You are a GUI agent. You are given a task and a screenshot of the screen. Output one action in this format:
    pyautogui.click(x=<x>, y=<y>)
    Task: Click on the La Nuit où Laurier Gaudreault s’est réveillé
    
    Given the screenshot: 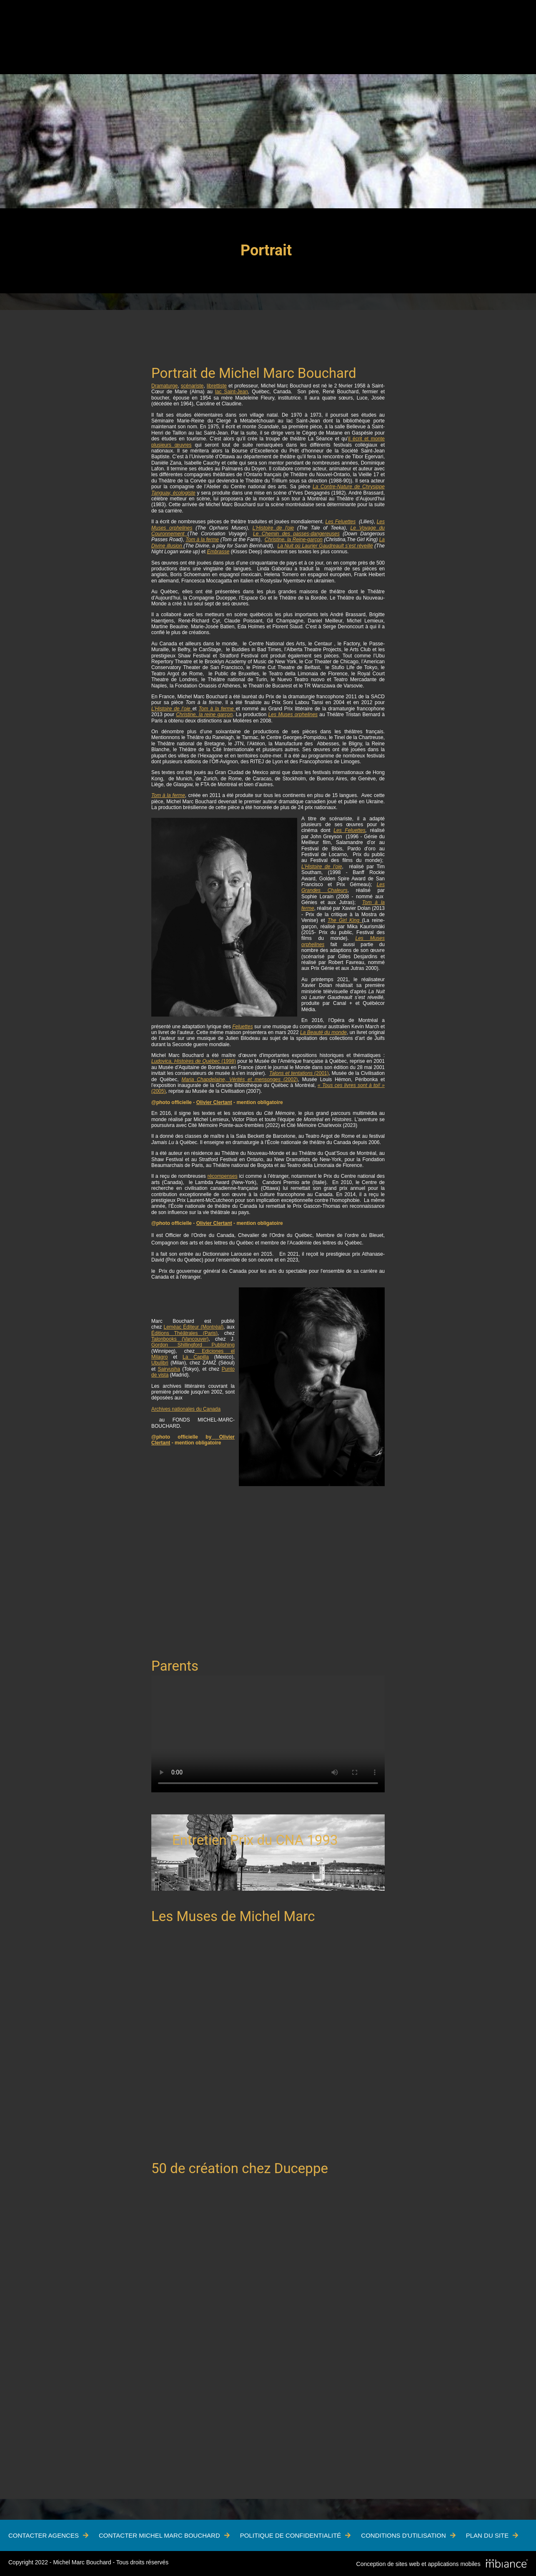 What is the action you would take?
    pyautogui.click(x=325, y=546)
    